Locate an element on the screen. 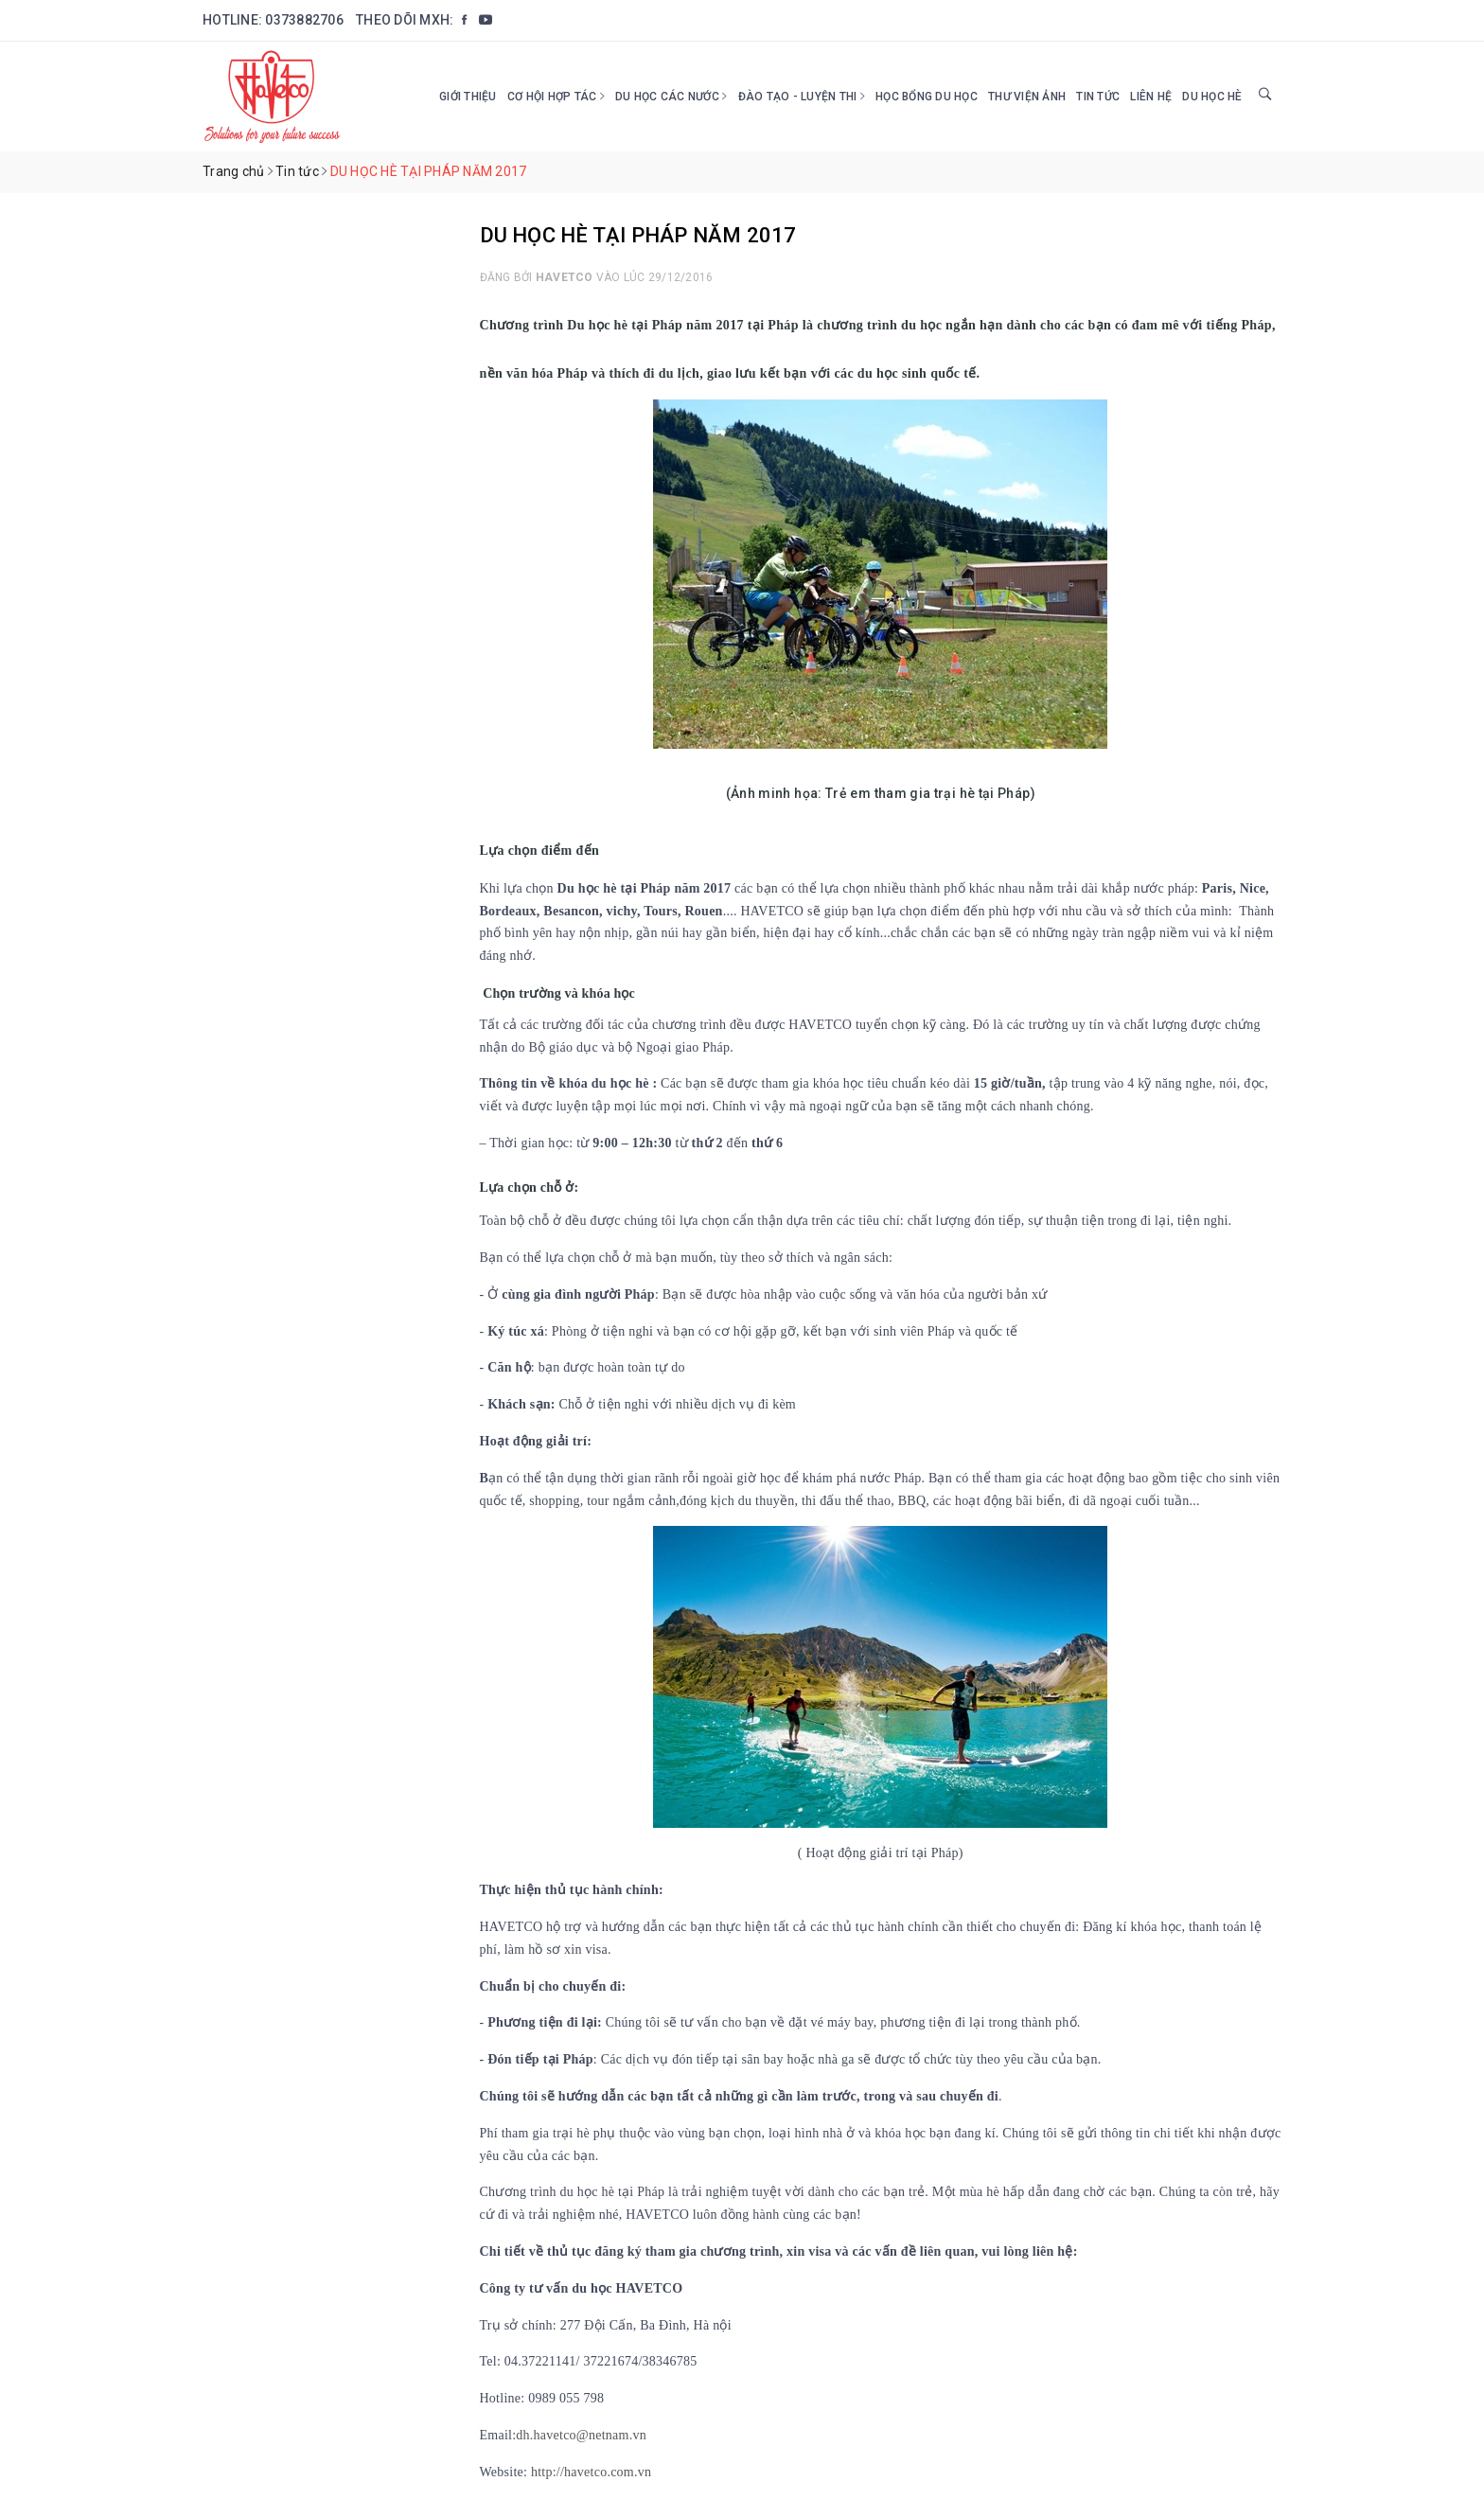 This screenshot has width=1484, height=2499. http://h is located at coordinates (551, 2472).